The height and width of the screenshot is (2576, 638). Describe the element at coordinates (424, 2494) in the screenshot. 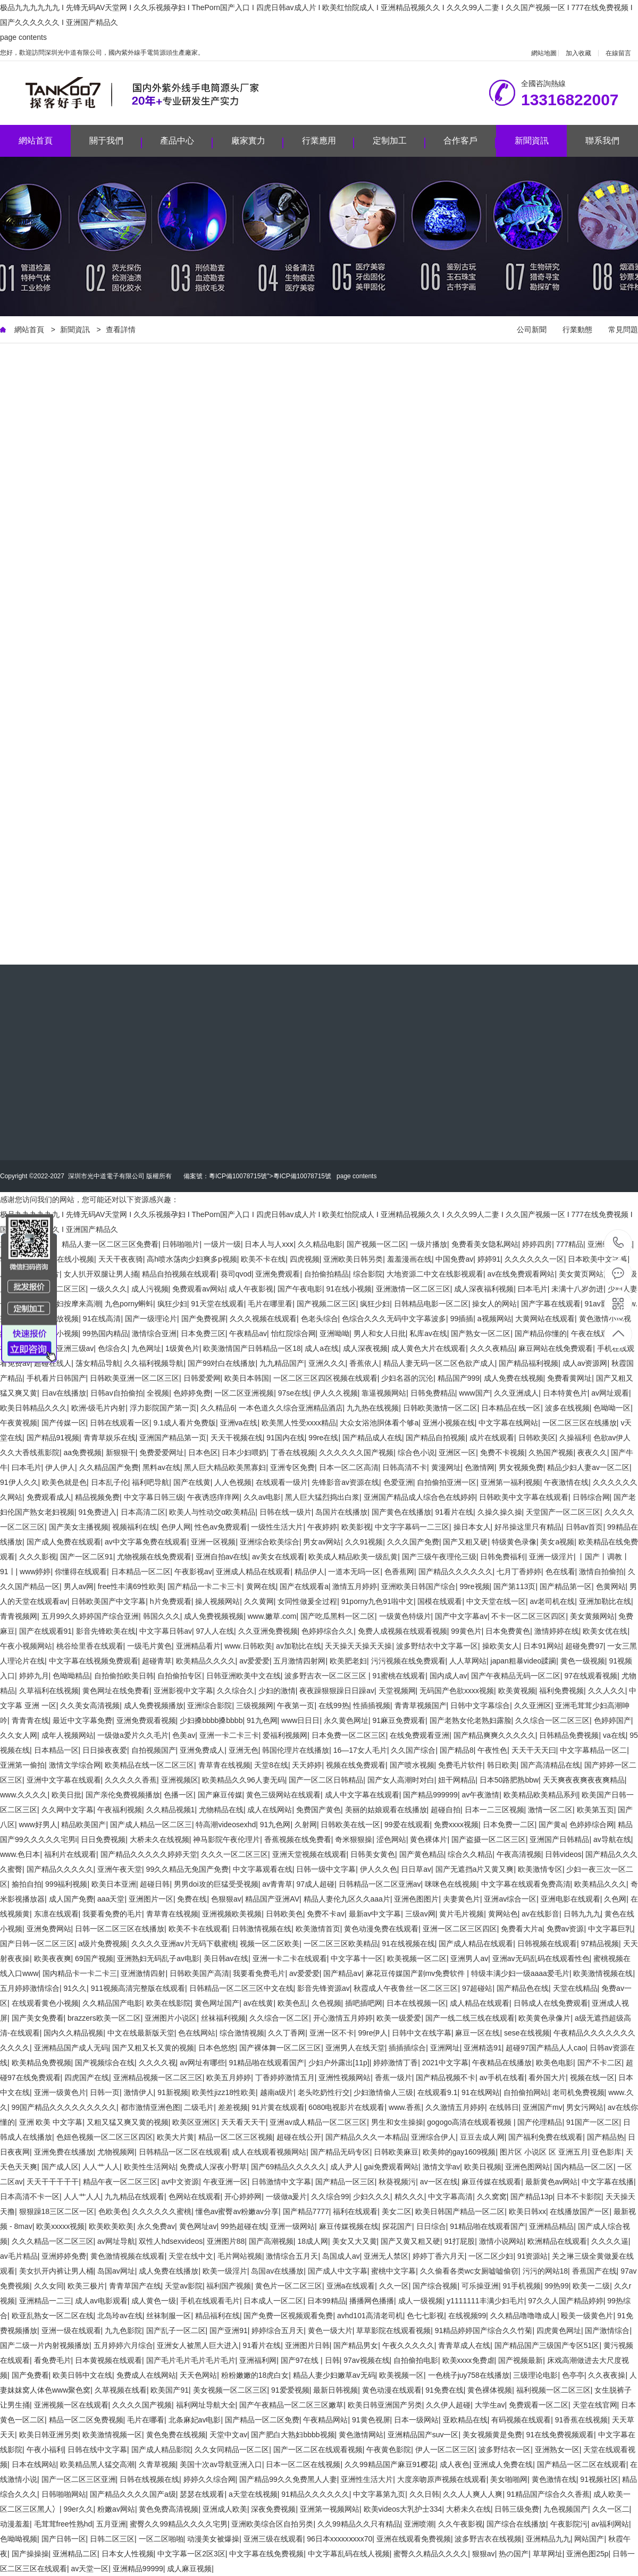

I see `久久日韩` at that location.